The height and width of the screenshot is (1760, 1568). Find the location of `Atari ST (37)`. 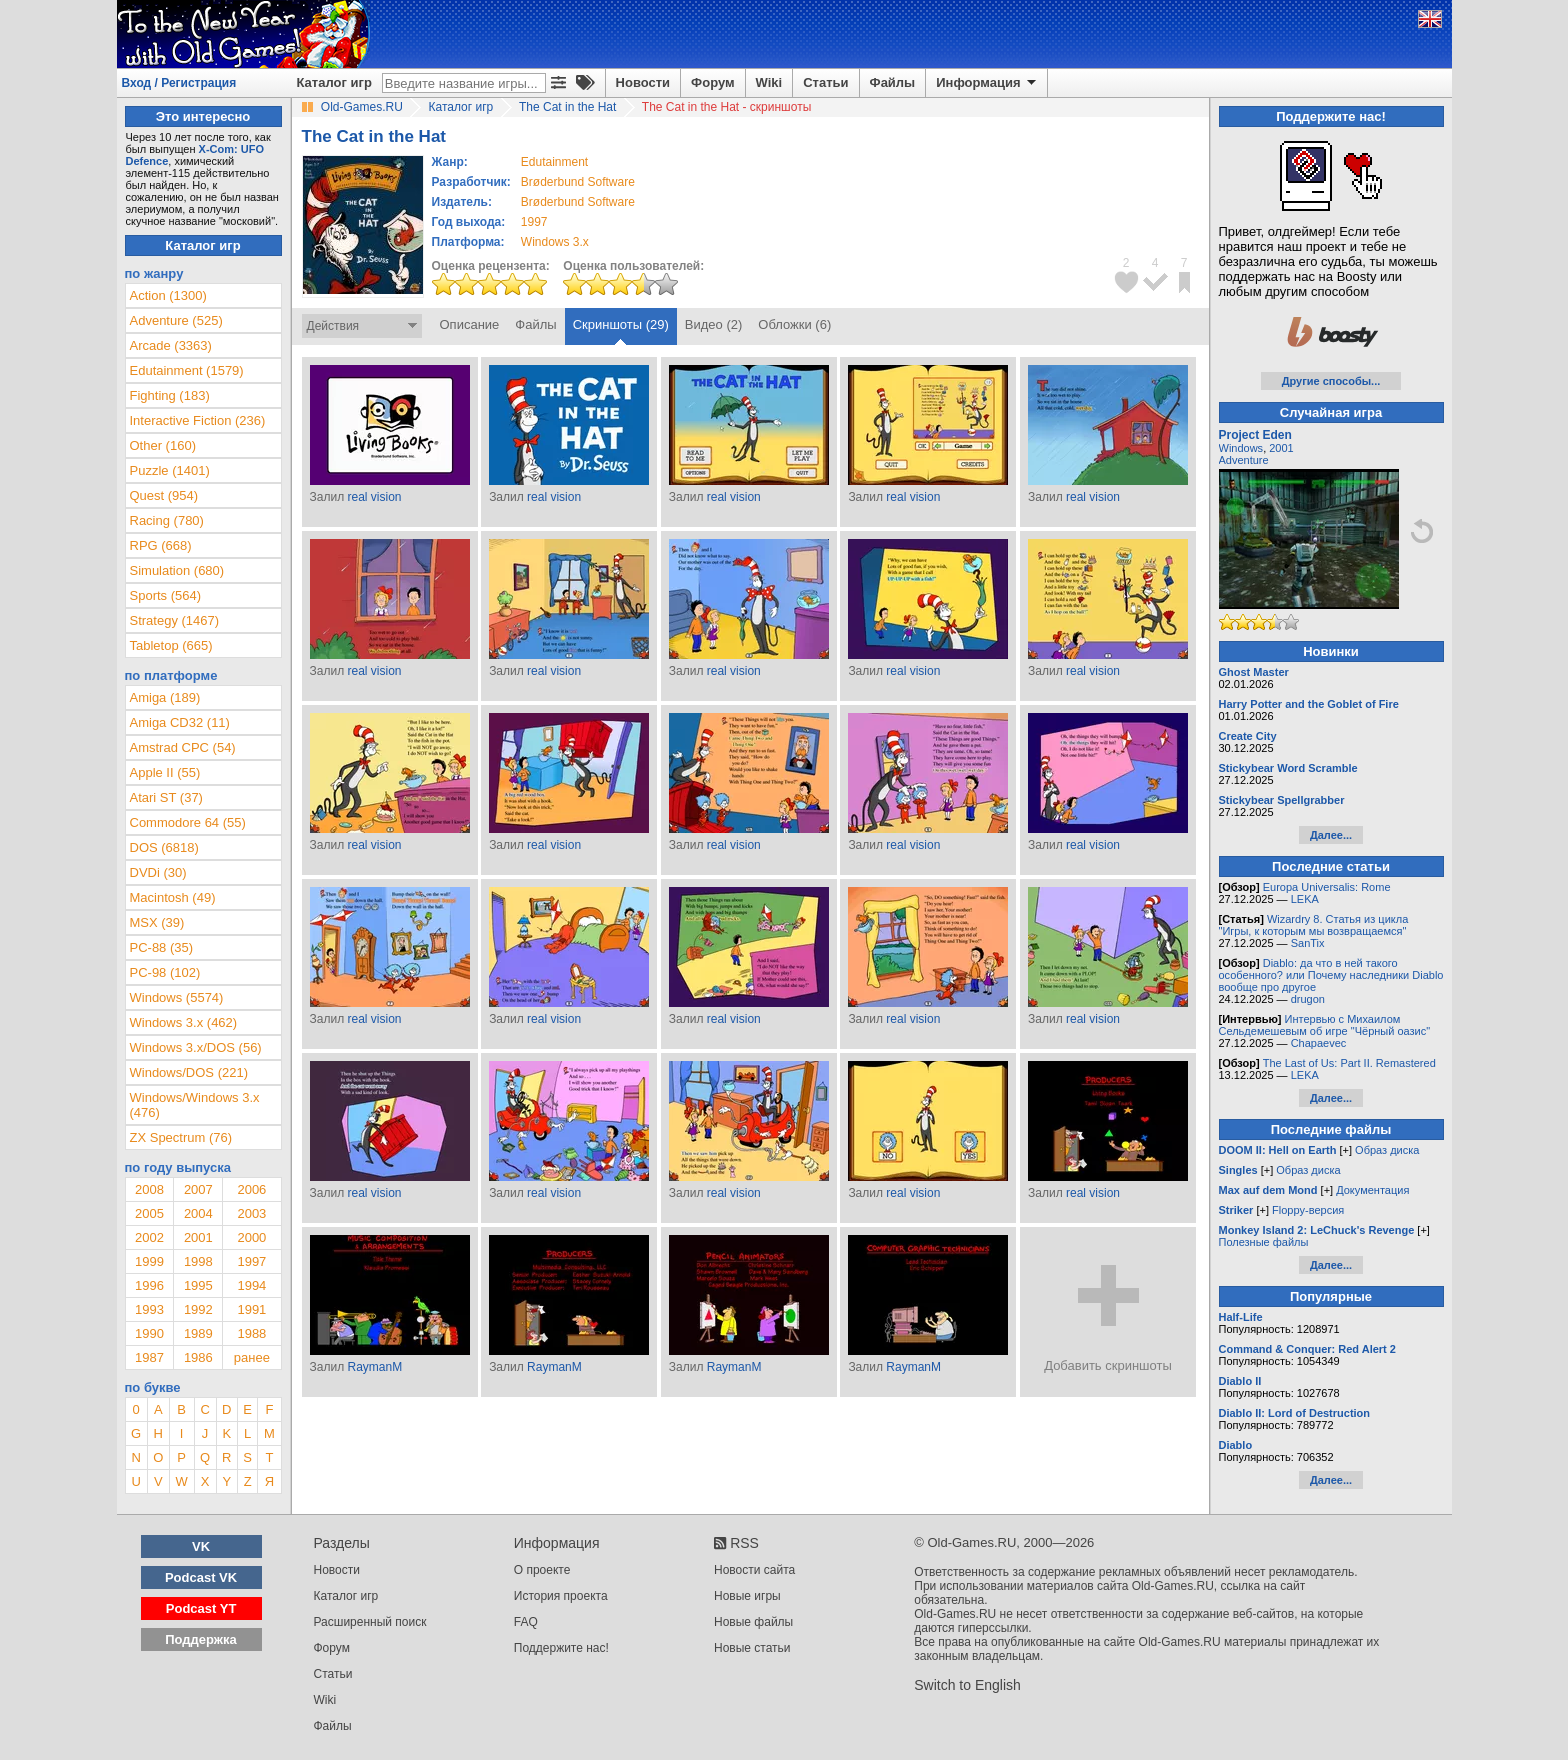

Atari ST (37) is located at coordinates (166, 797).